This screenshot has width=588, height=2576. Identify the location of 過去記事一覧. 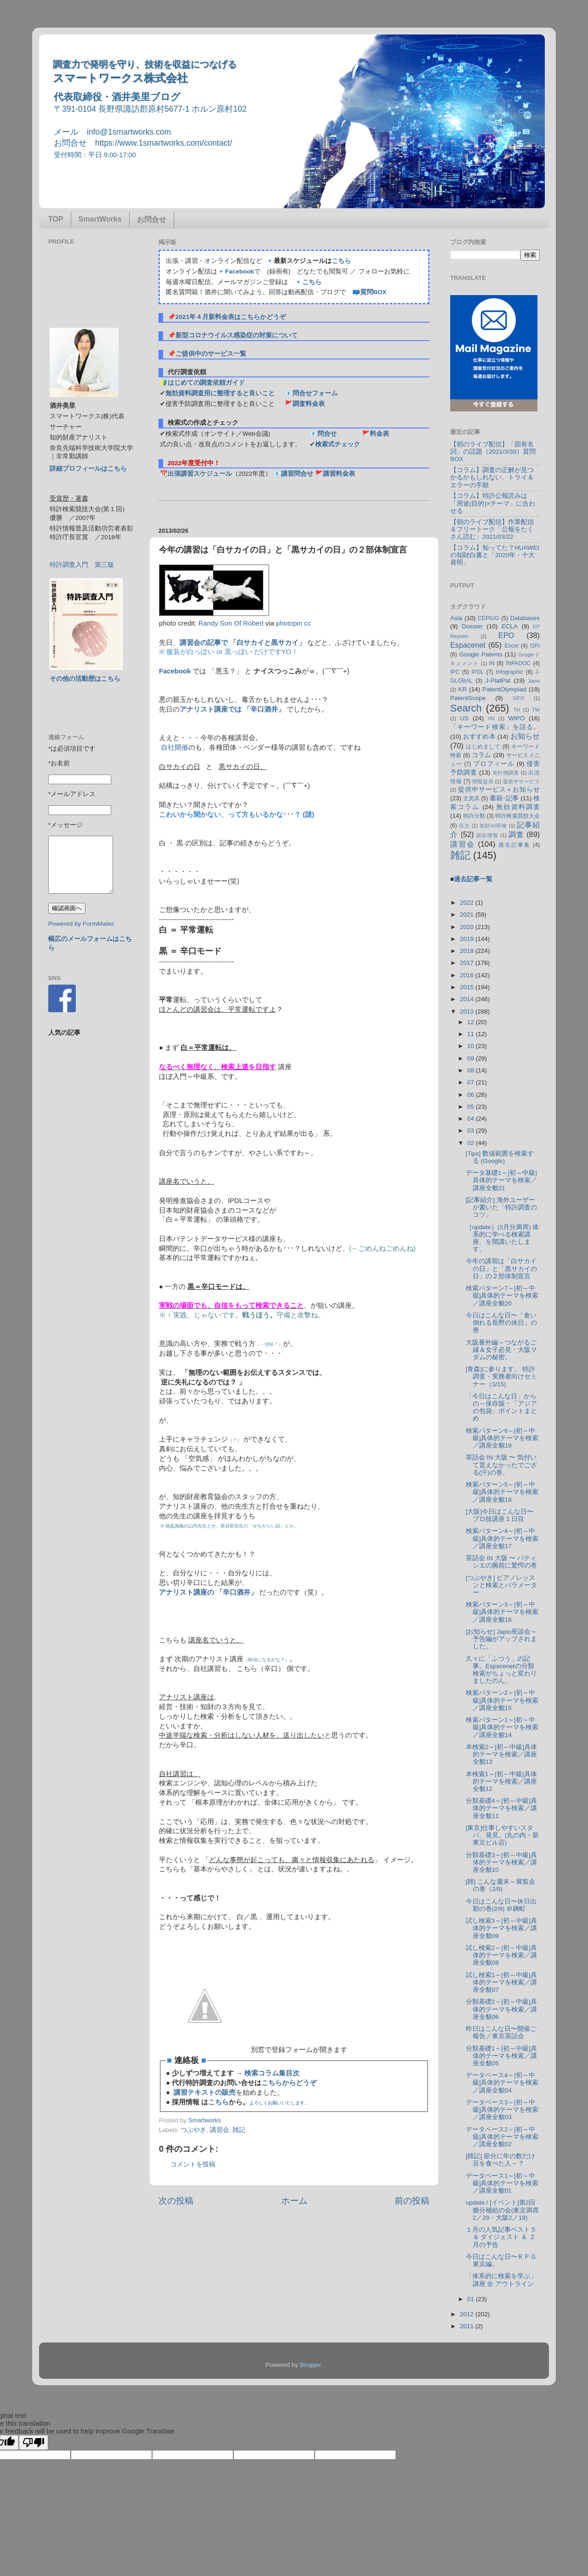
(473, 879).